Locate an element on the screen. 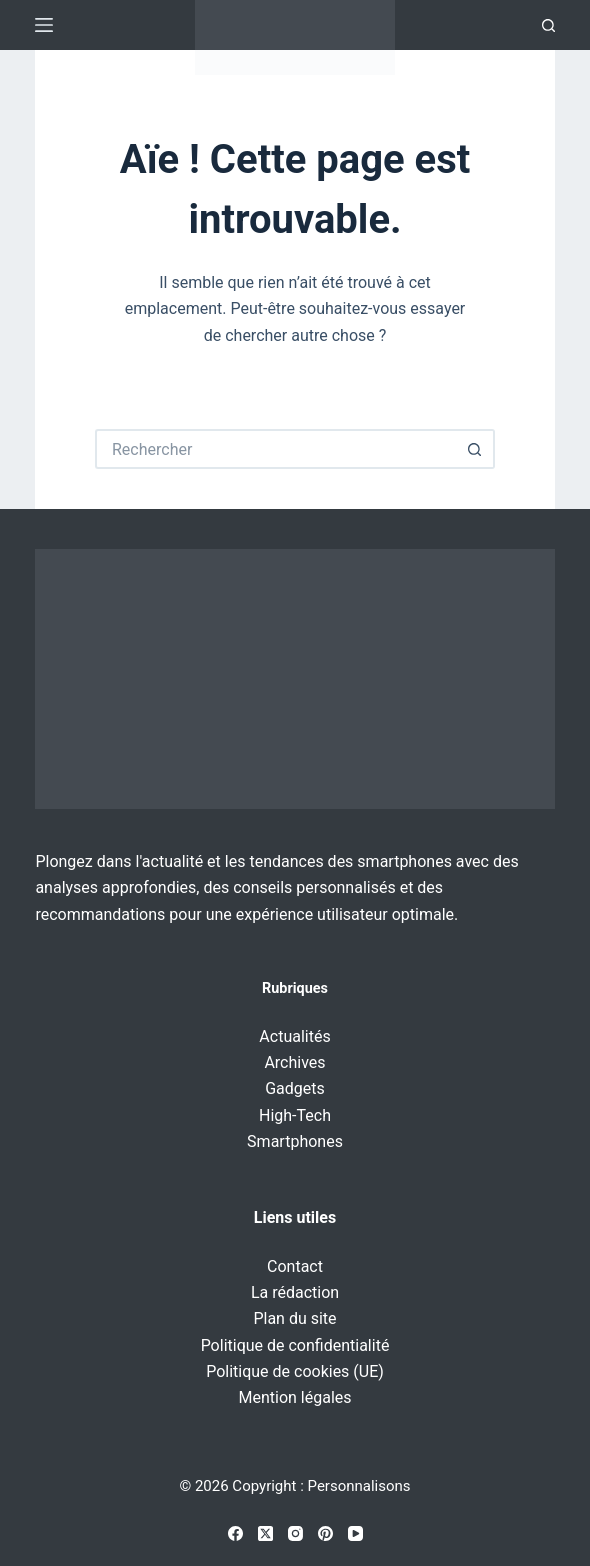 The image size is (590, 1566). [Rechercher…] is located at coordinates (275, 449).